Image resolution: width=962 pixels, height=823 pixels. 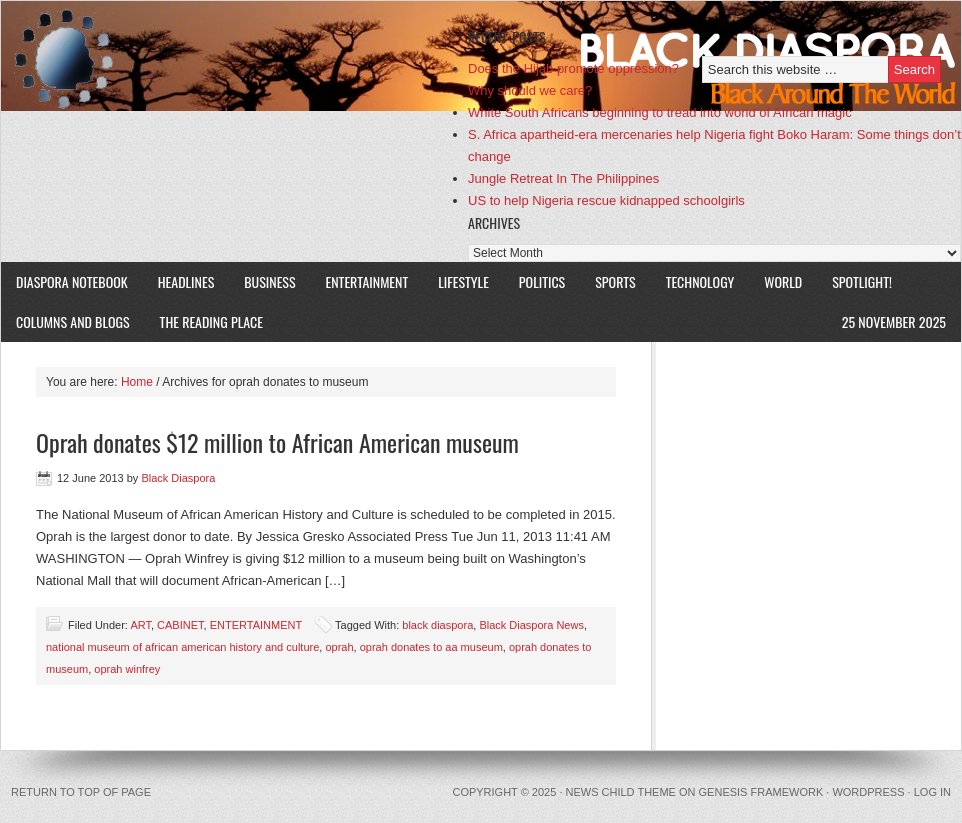 I want to click on SPOTLIGHT!, so click(x=854, y=281).